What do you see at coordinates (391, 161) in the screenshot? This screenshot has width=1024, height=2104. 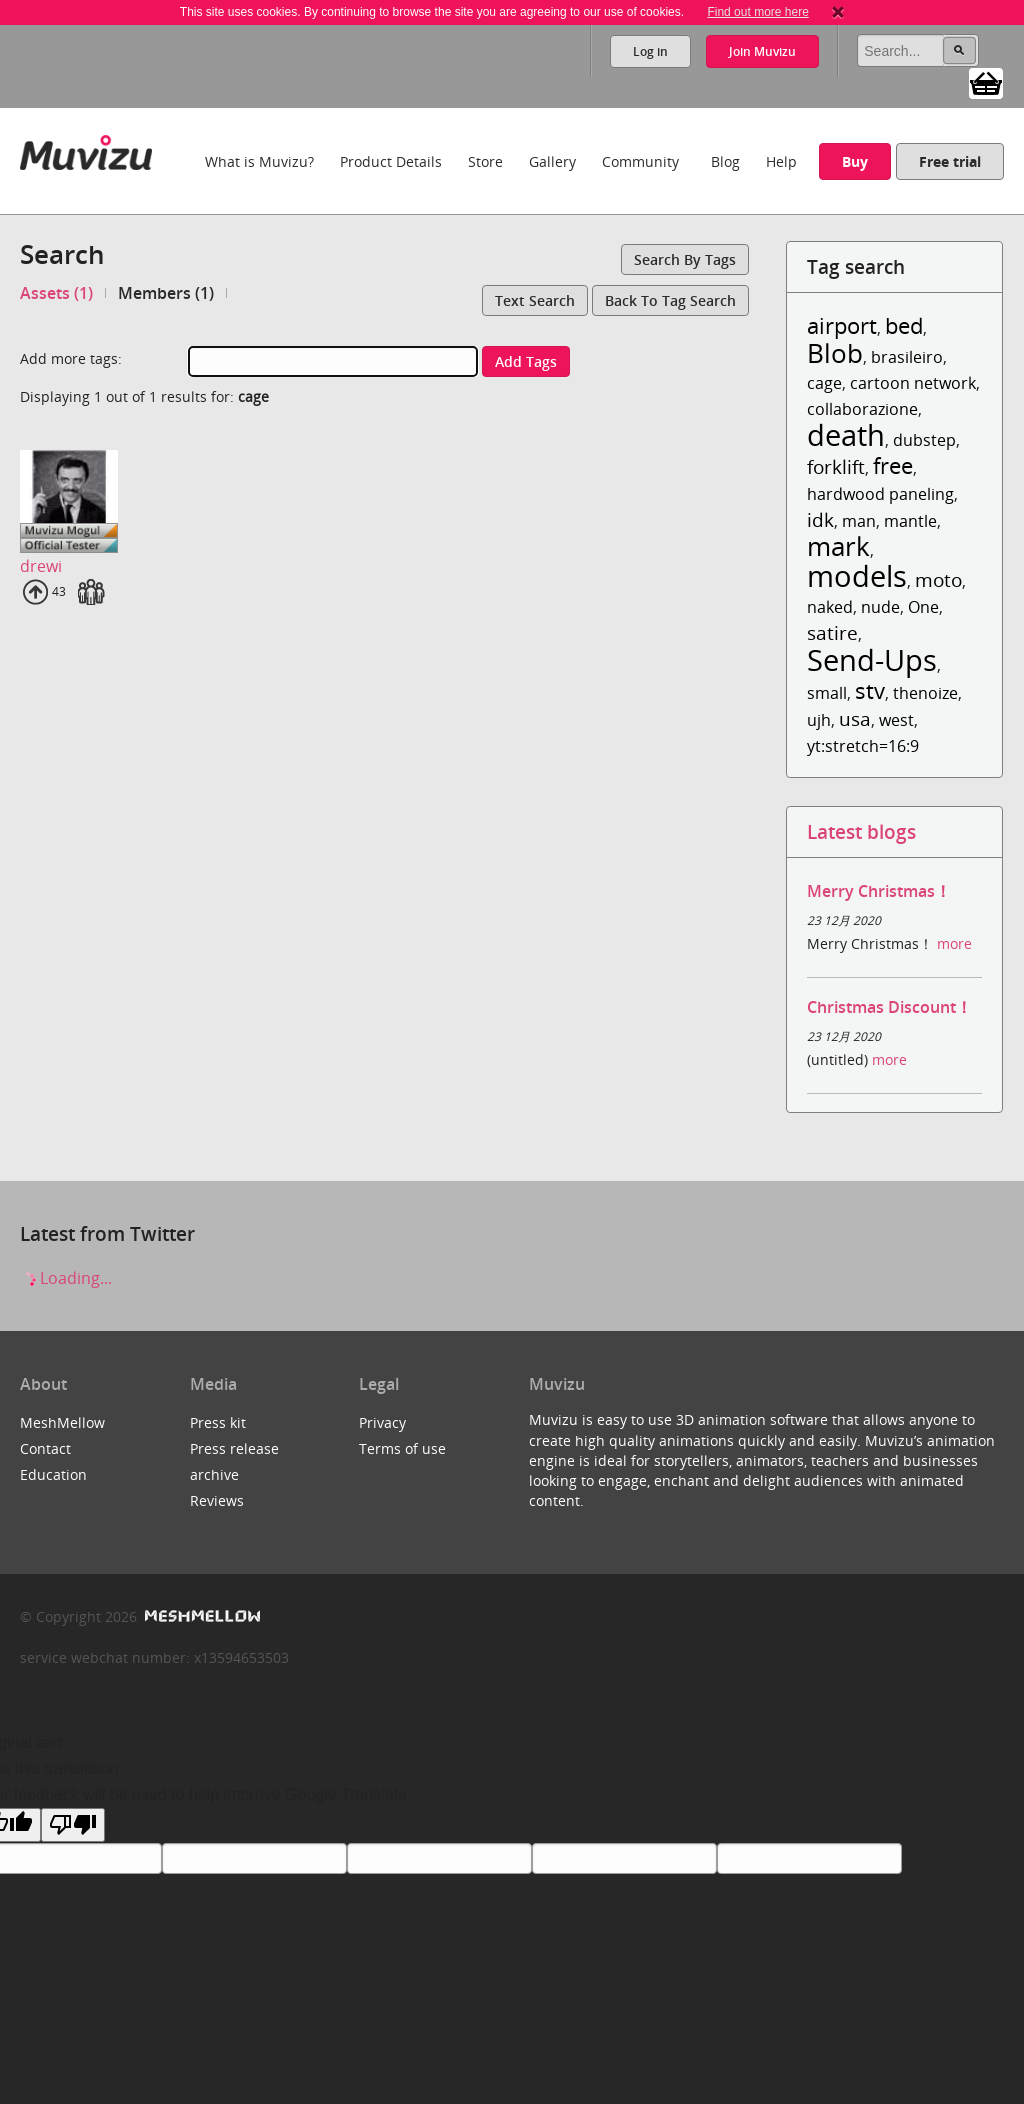 I see `Product Details` at bounding box center [391, 161].